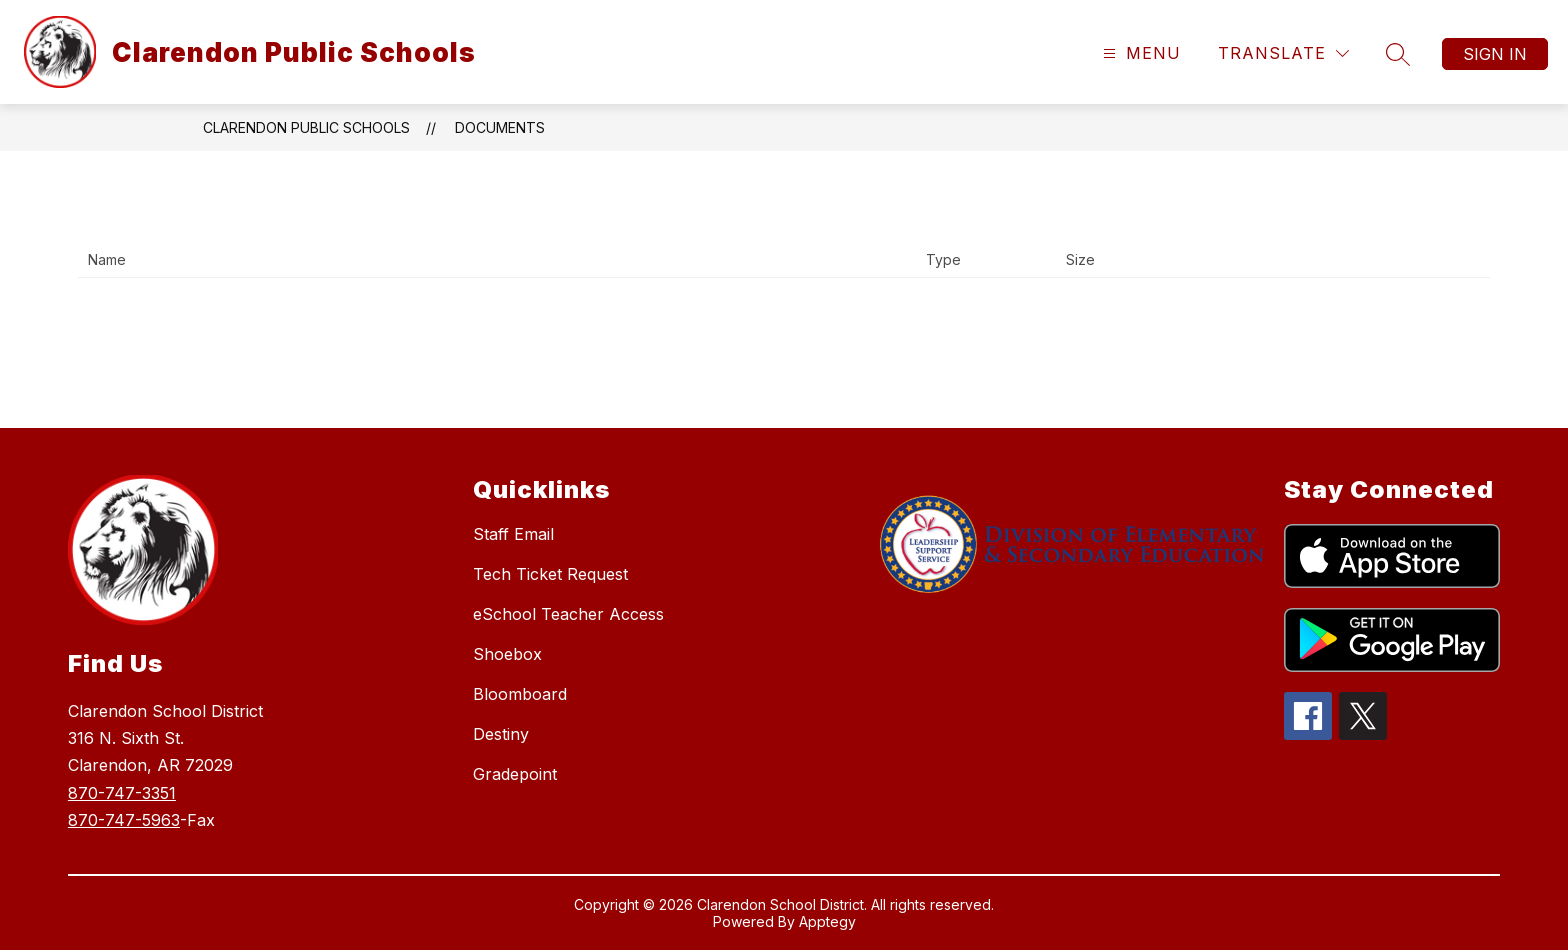 This screenshot has width=1568, height=950. Describe the element at coordinates (550, 574) in the screenshot. I see `Tech Ticket Request` at that location.